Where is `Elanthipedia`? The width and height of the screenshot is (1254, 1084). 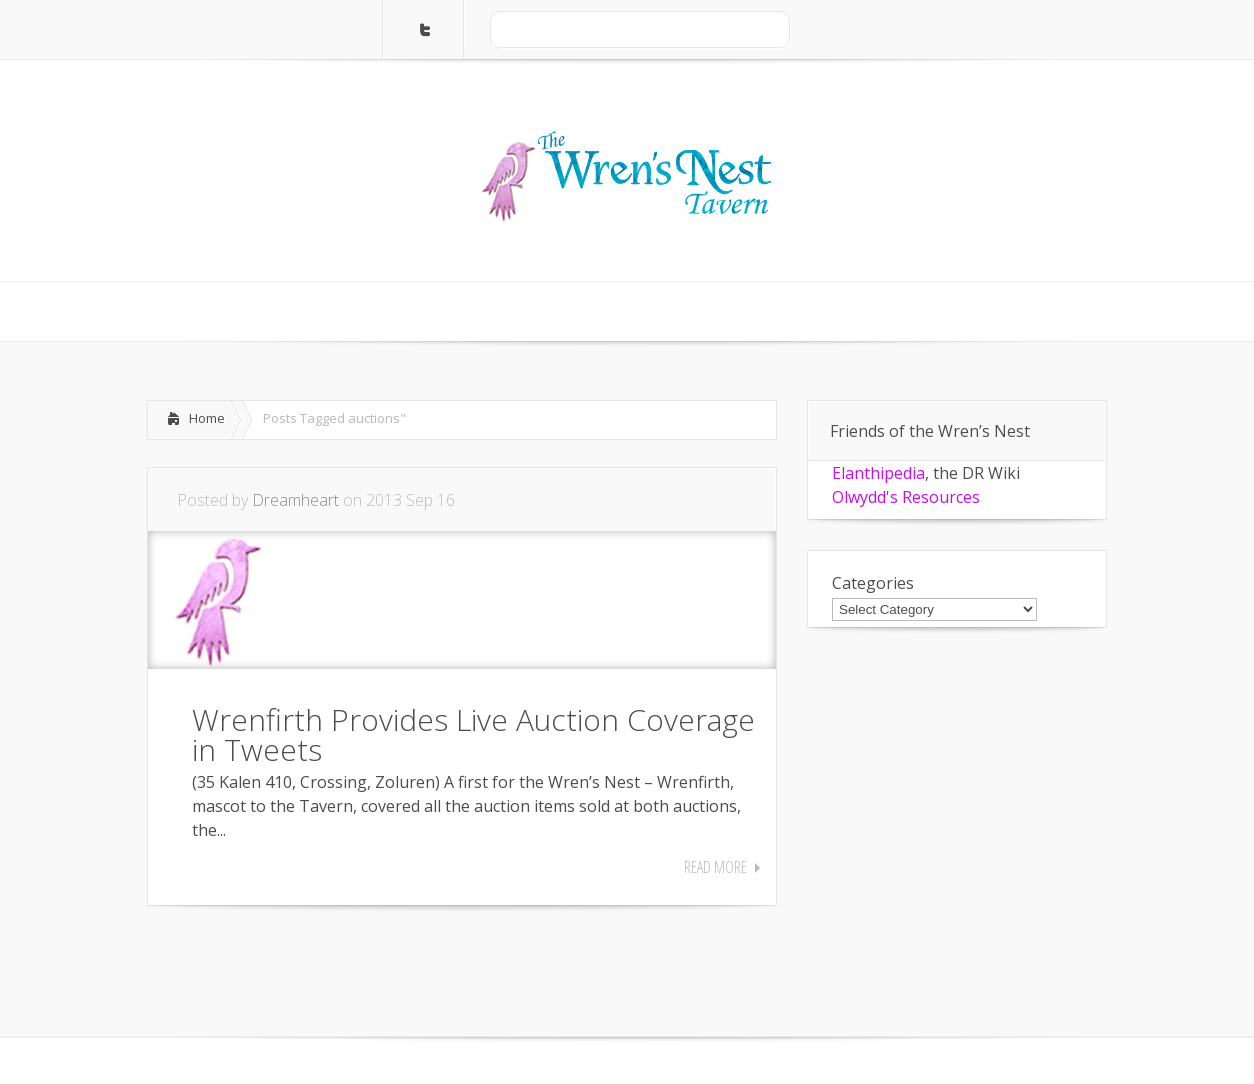
Elanthipedia is located at coordinates (878, 473).